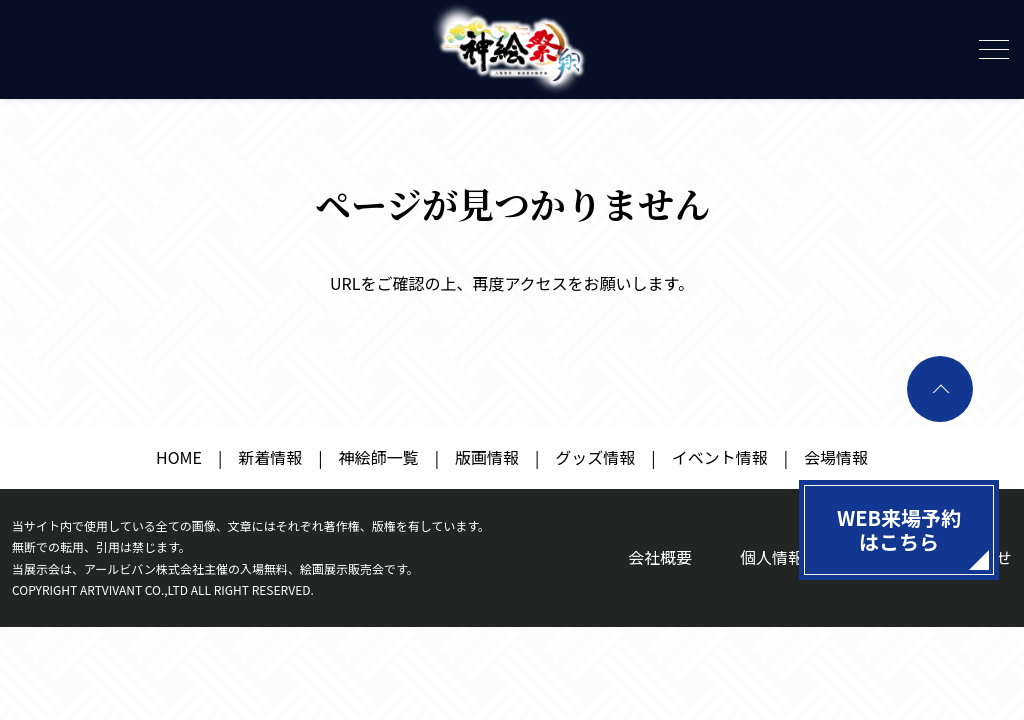 The height and width of the screenshot is (720, 1024). What do you see at coordinates (179, 457) in the screenshot?
I see `HOME` at bounding box center [179, 457].